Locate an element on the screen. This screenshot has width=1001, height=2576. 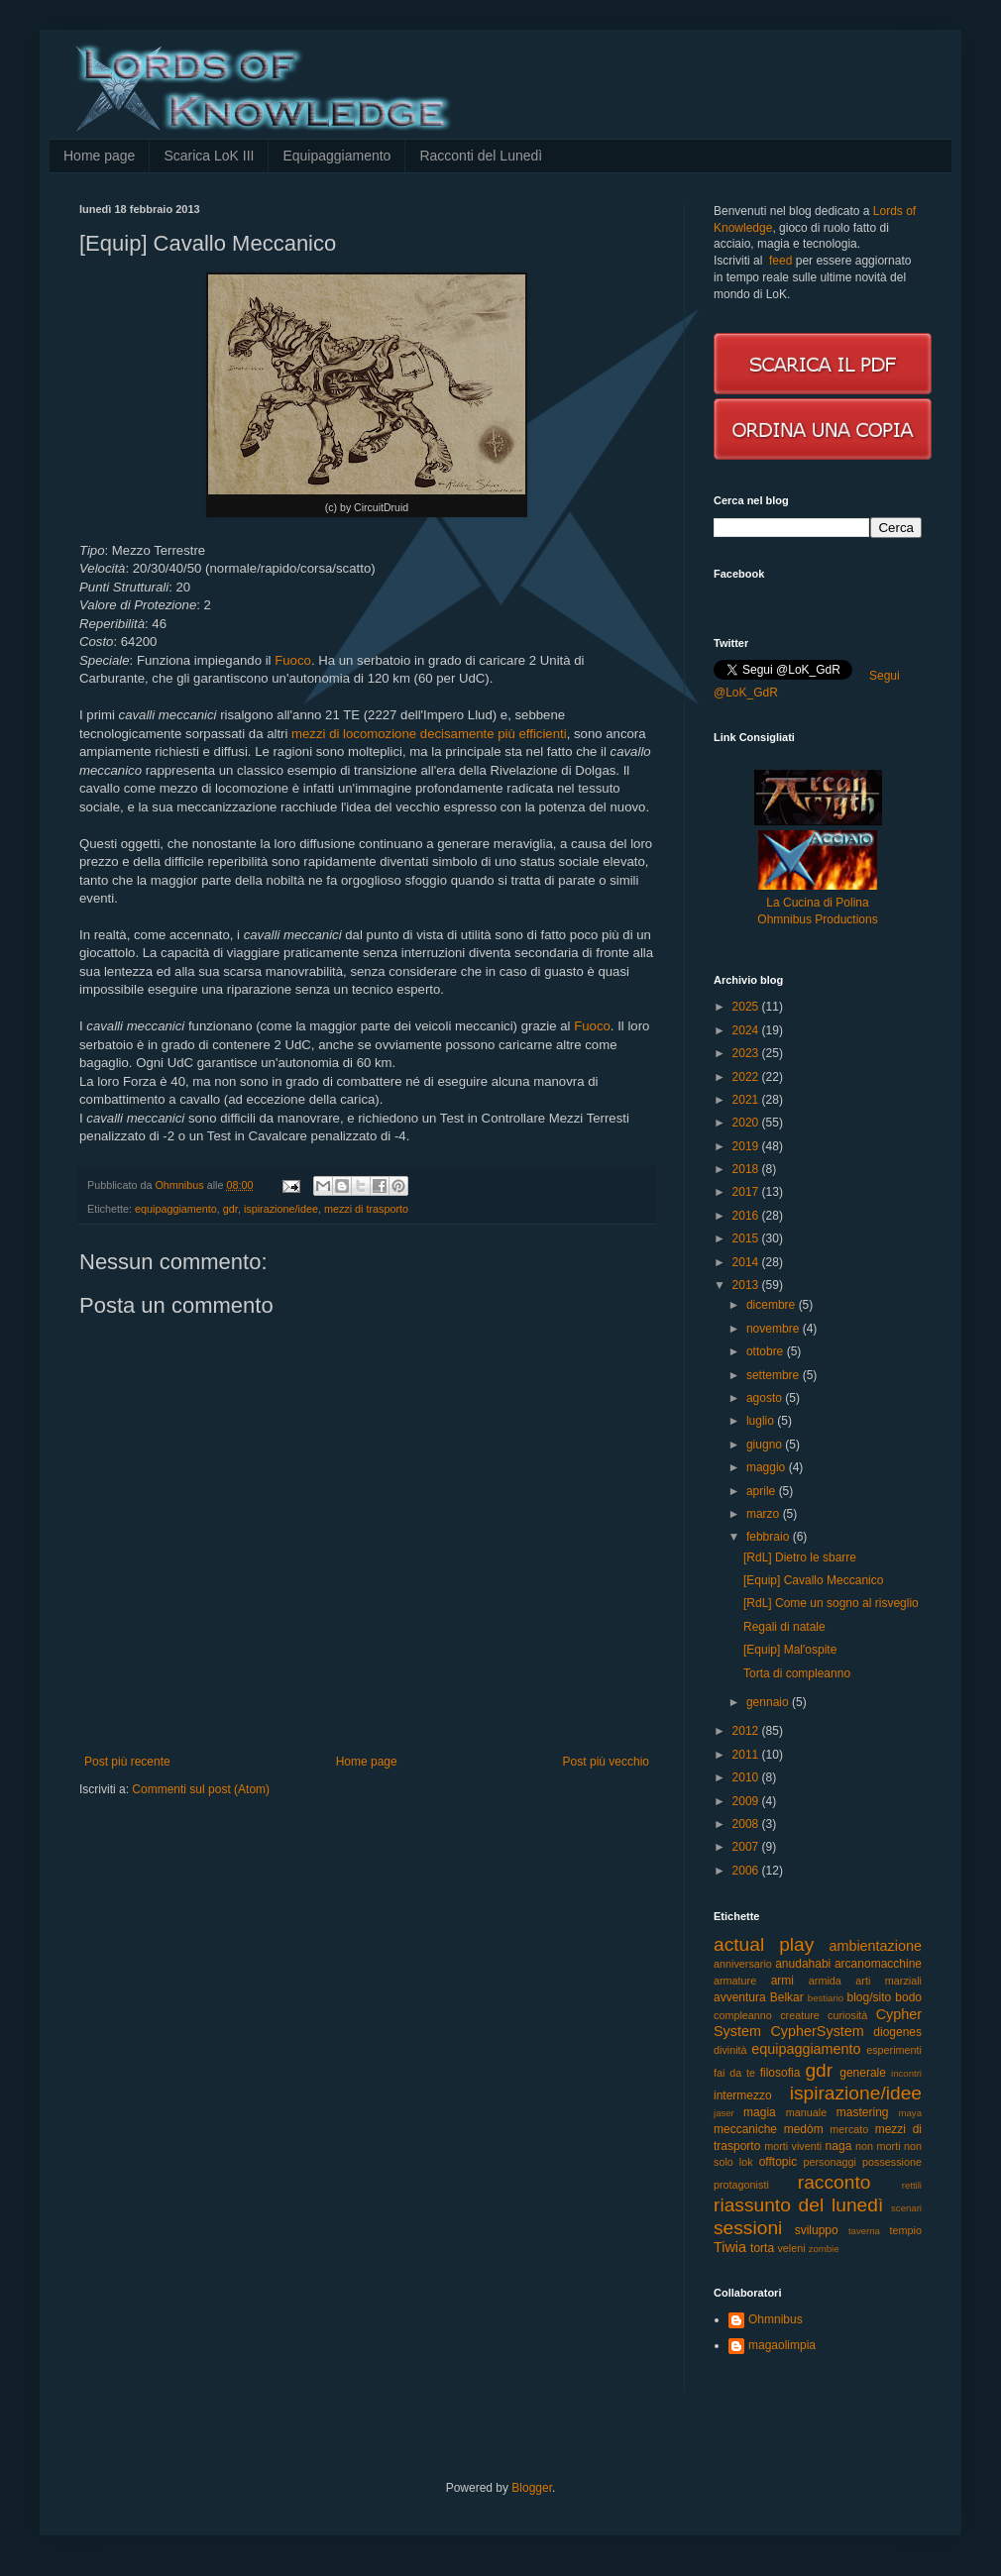
Post più recente is located at coordinates (127, 1762).